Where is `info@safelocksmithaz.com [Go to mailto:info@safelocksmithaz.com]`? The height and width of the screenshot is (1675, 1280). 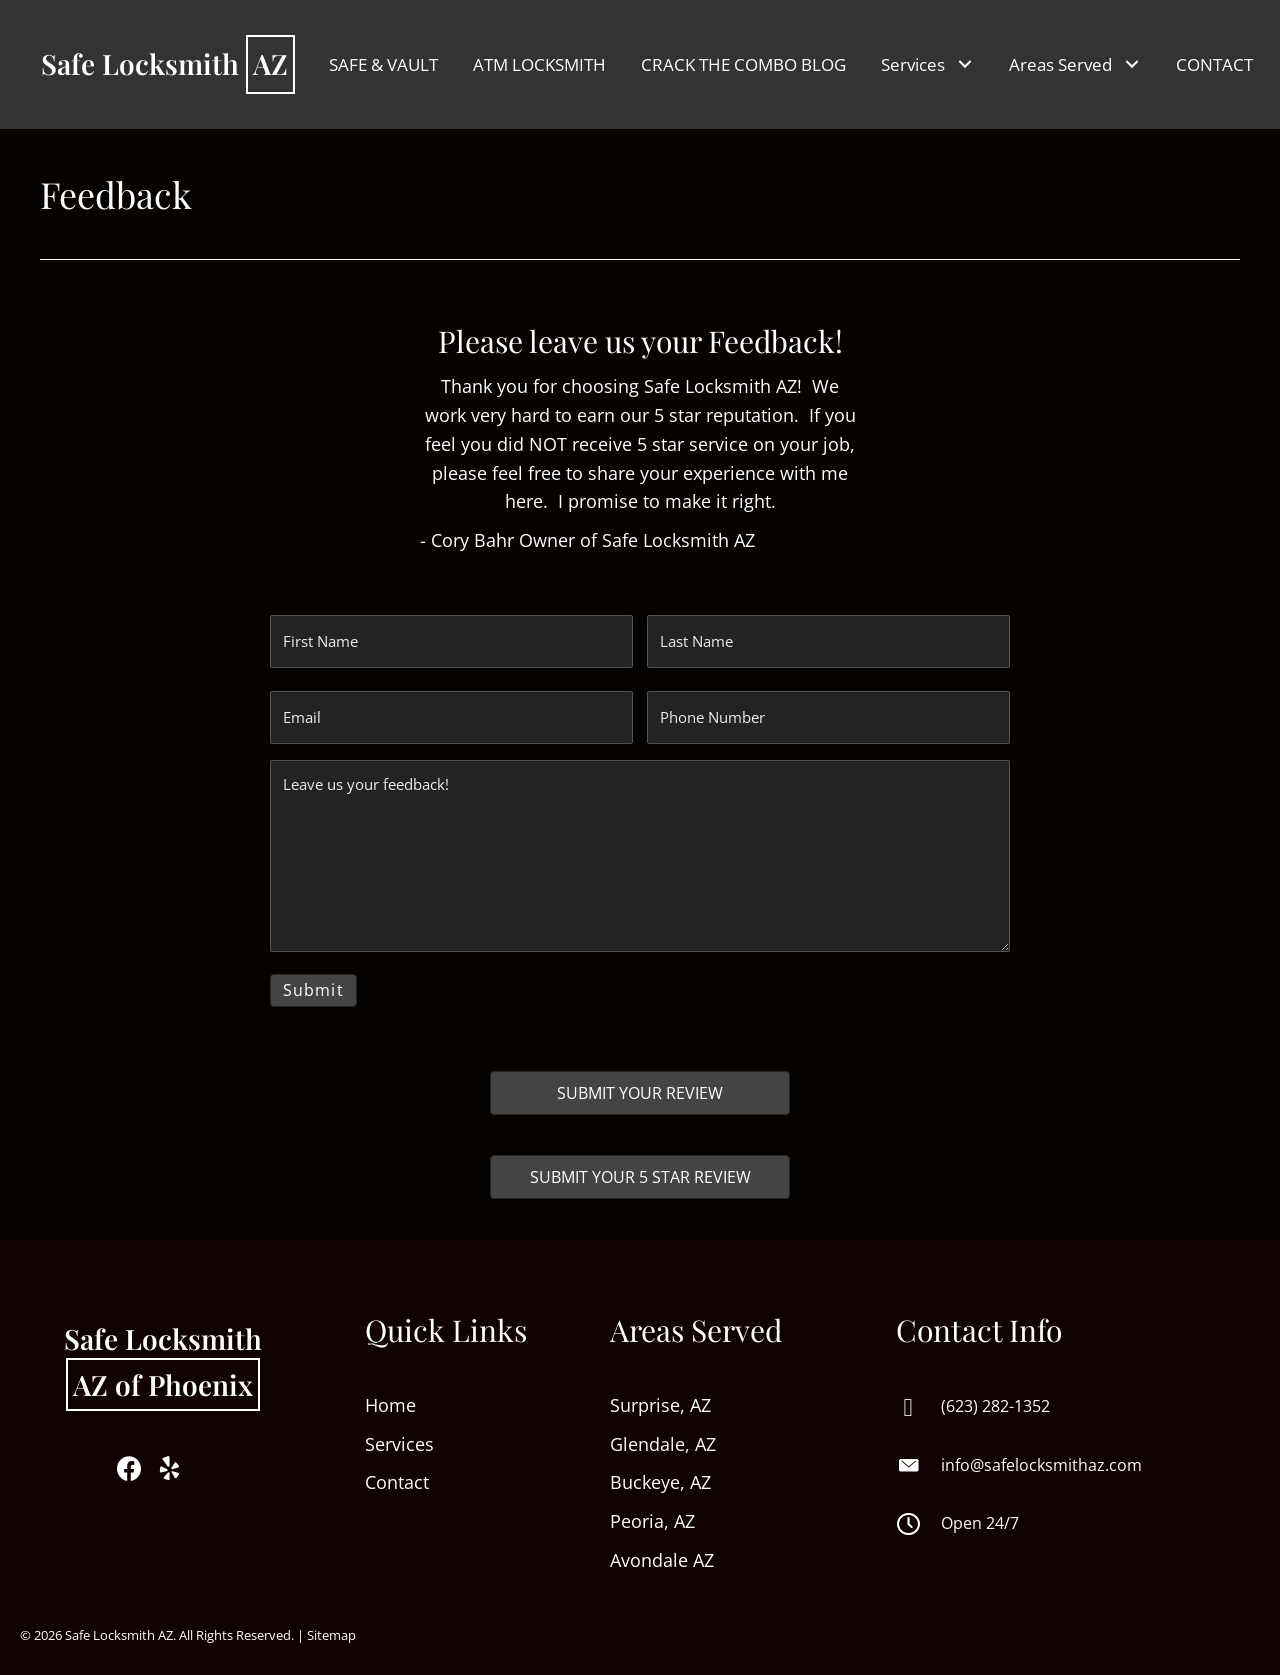 info@safelocksmithaz.com [Go to mailto:info@safelocksmithaz.com] is located at coordinates (1041, 1454).